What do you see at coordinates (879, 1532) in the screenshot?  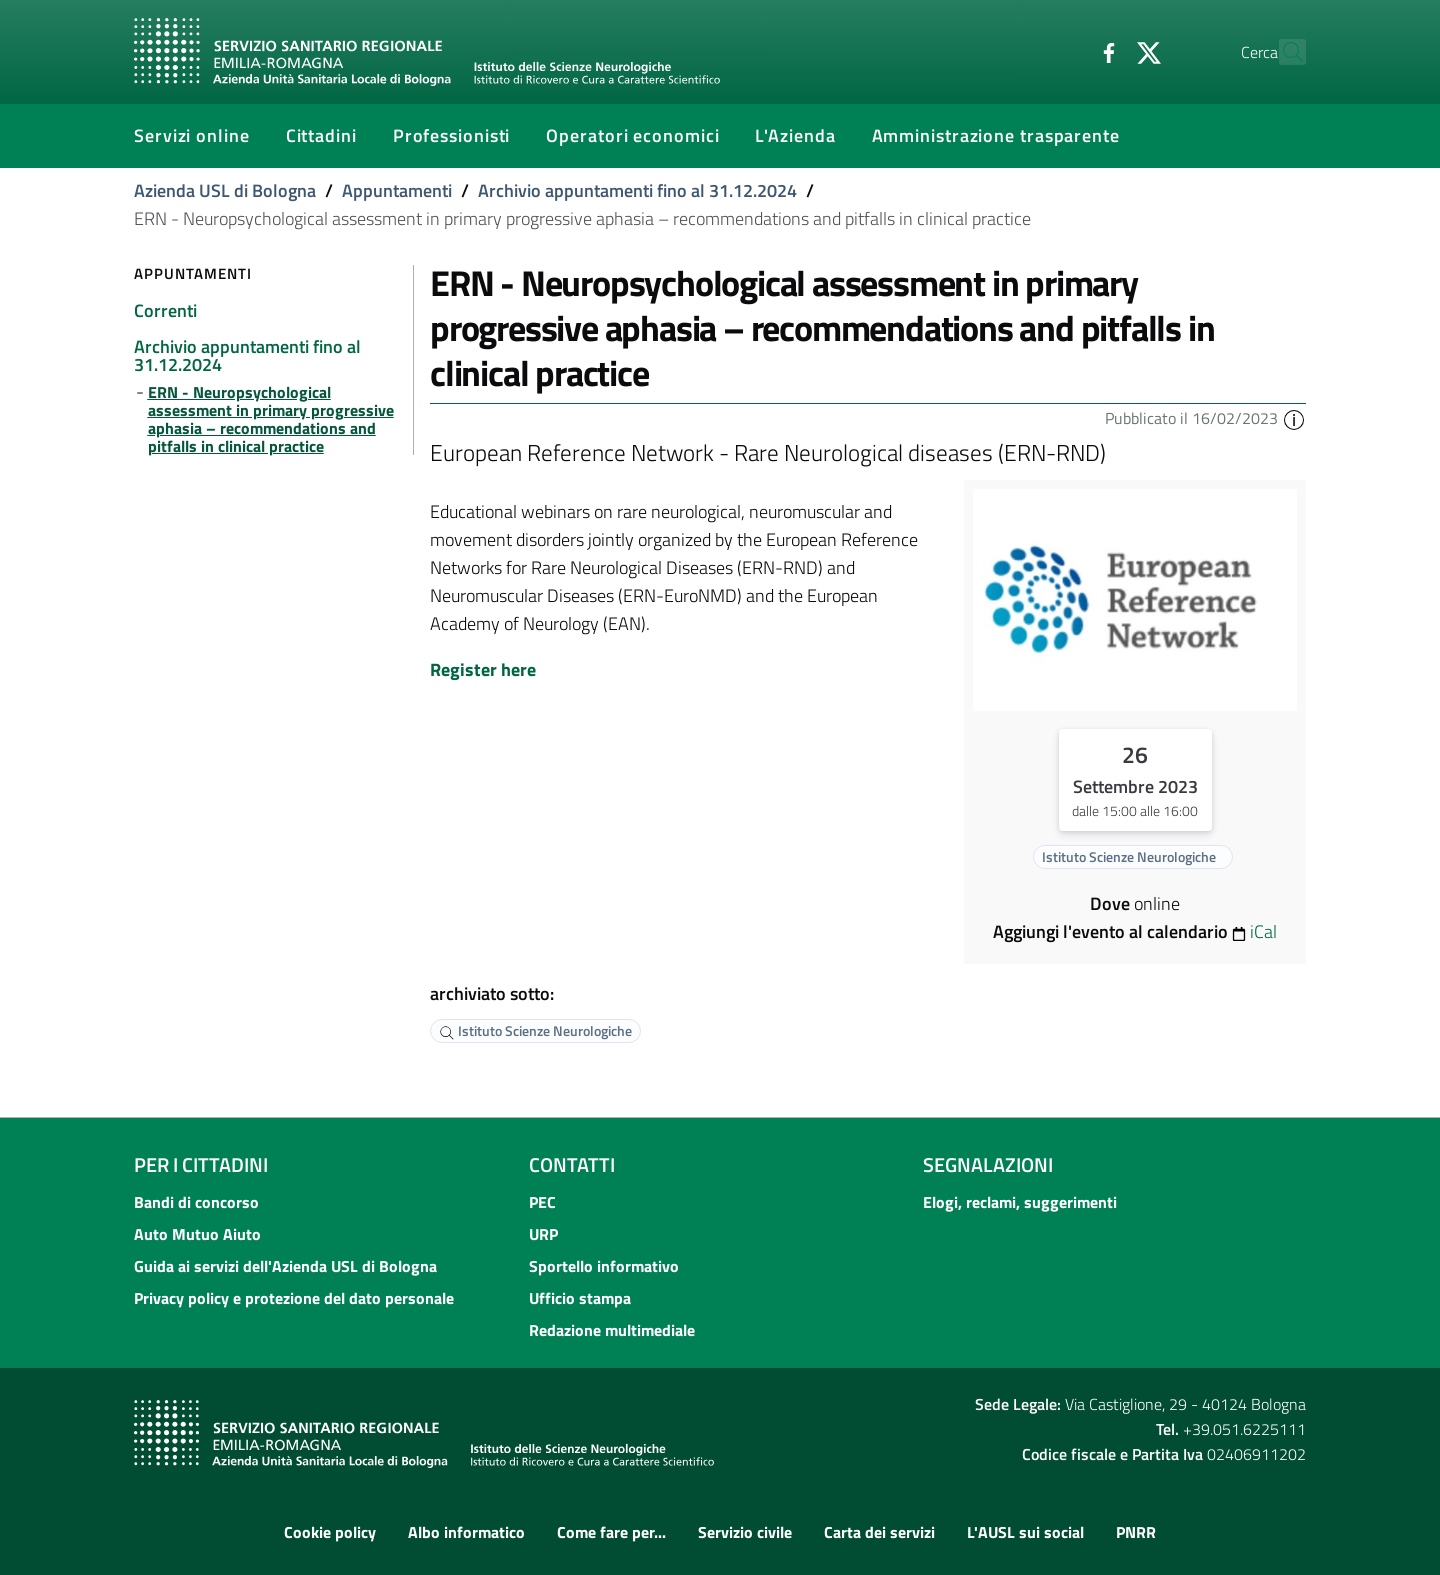 I see `Carta dei servizi` at bounding box center [879, 1532].